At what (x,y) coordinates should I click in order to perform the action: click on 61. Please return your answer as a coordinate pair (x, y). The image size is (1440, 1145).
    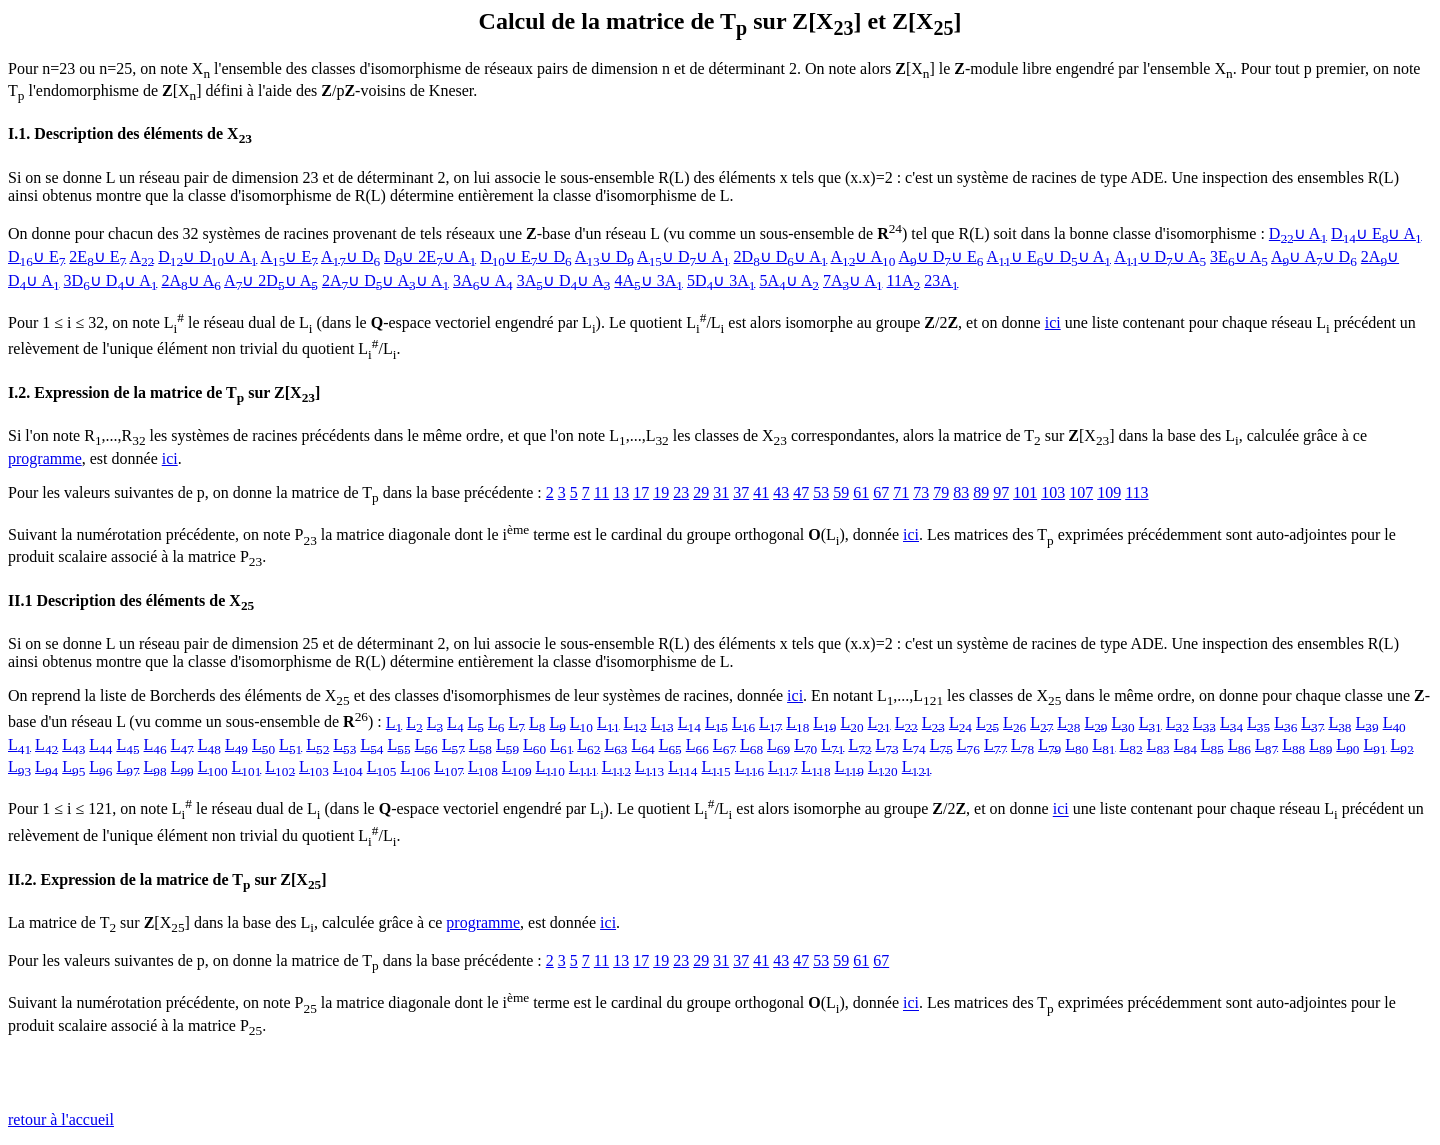
    Looking at the image, I should click on (861, 492).